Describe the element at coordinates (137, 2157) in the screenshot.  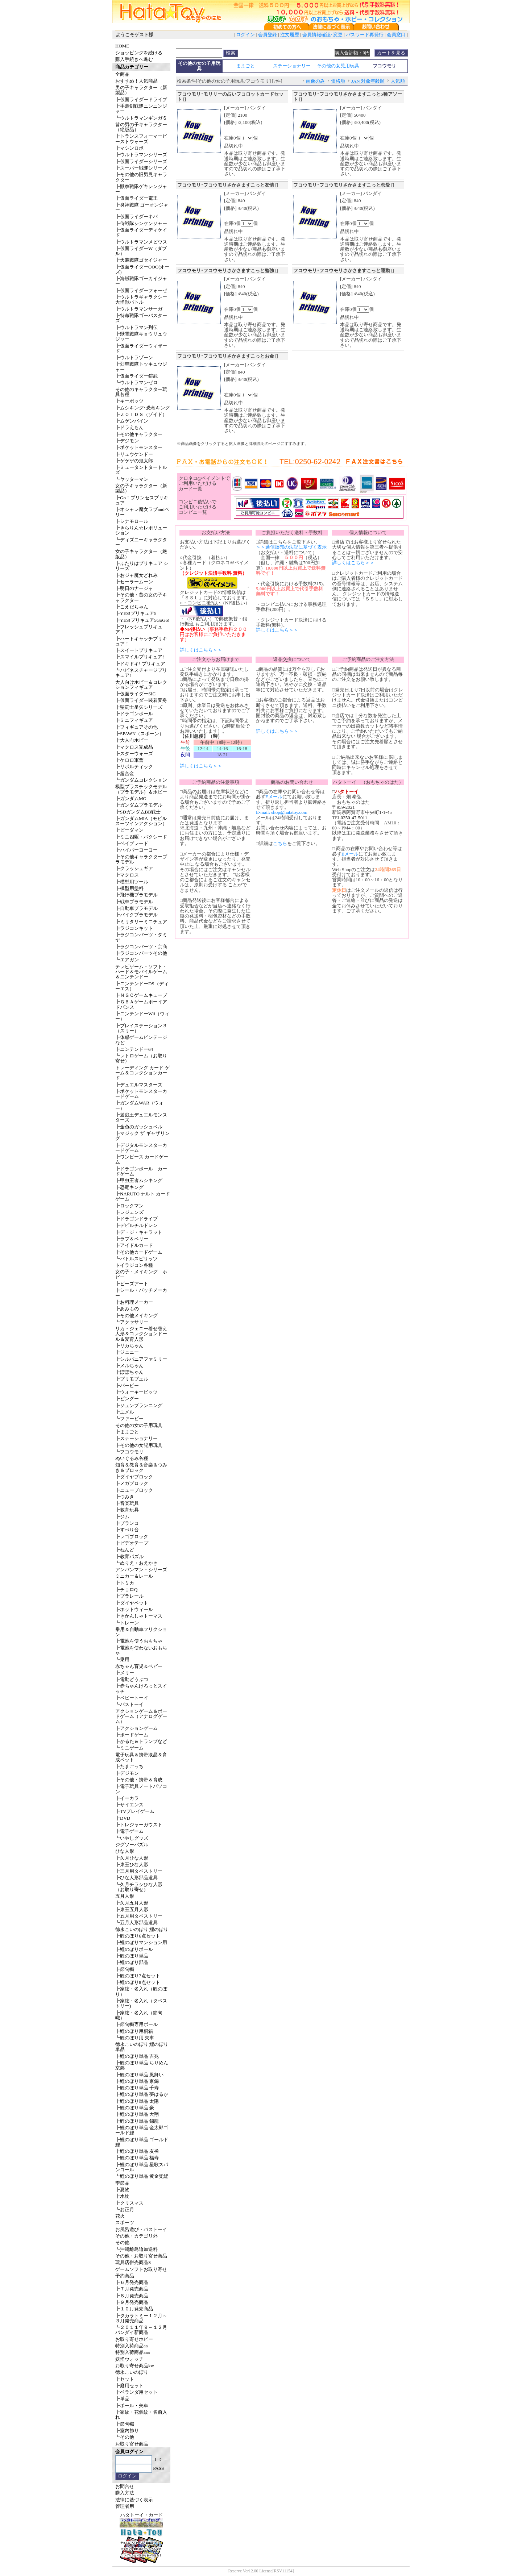
I see `┣鯉のぼり単品 福寿` at that location.